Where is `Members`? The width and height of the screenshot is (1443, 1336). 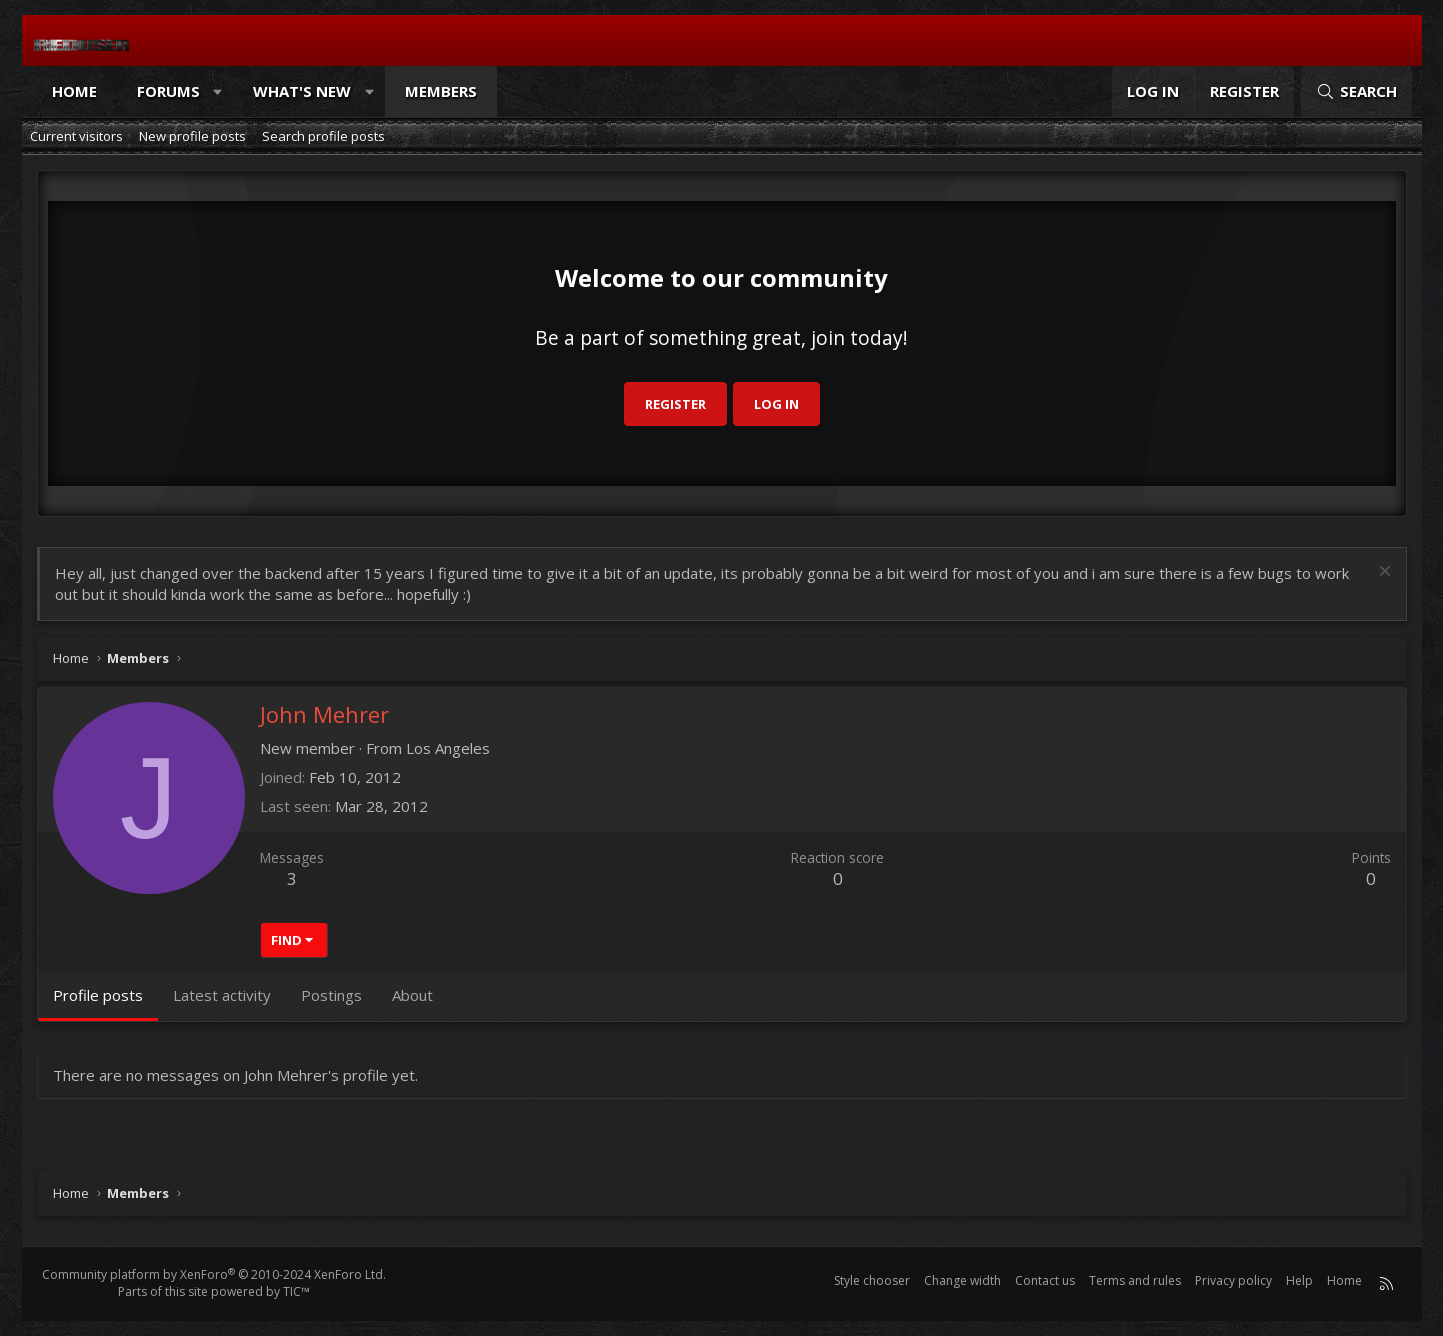 Members is located at coordinates (441, 91).